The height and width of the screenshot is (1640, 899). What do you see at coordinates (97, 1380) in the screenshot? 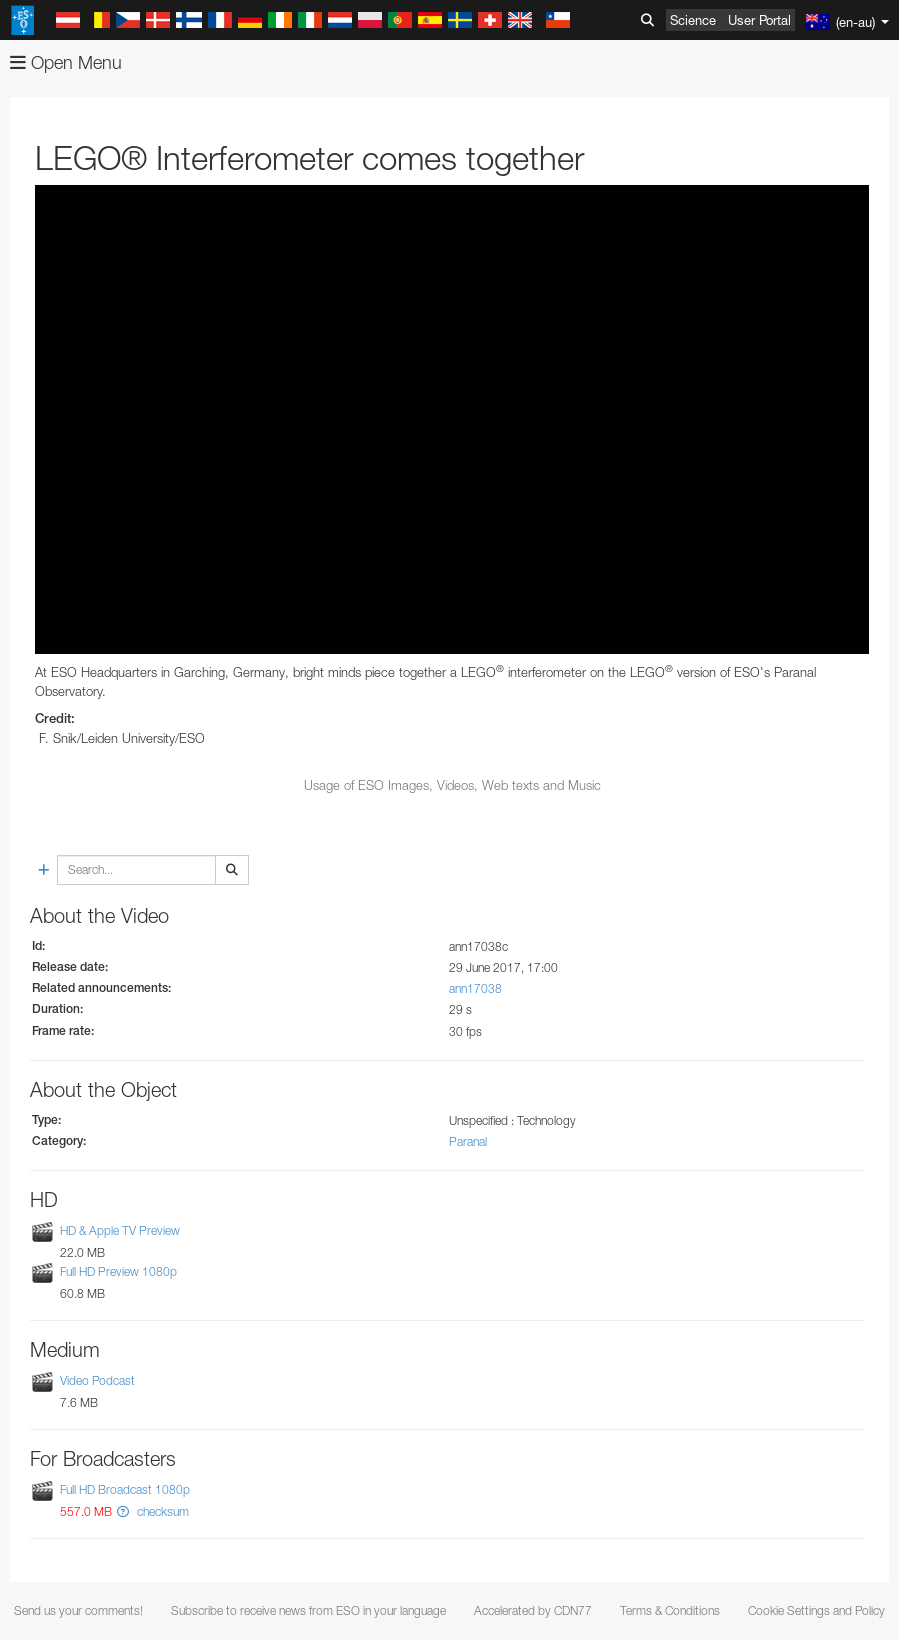
I see `Video Podcast` at bounding box center [97, 1380].